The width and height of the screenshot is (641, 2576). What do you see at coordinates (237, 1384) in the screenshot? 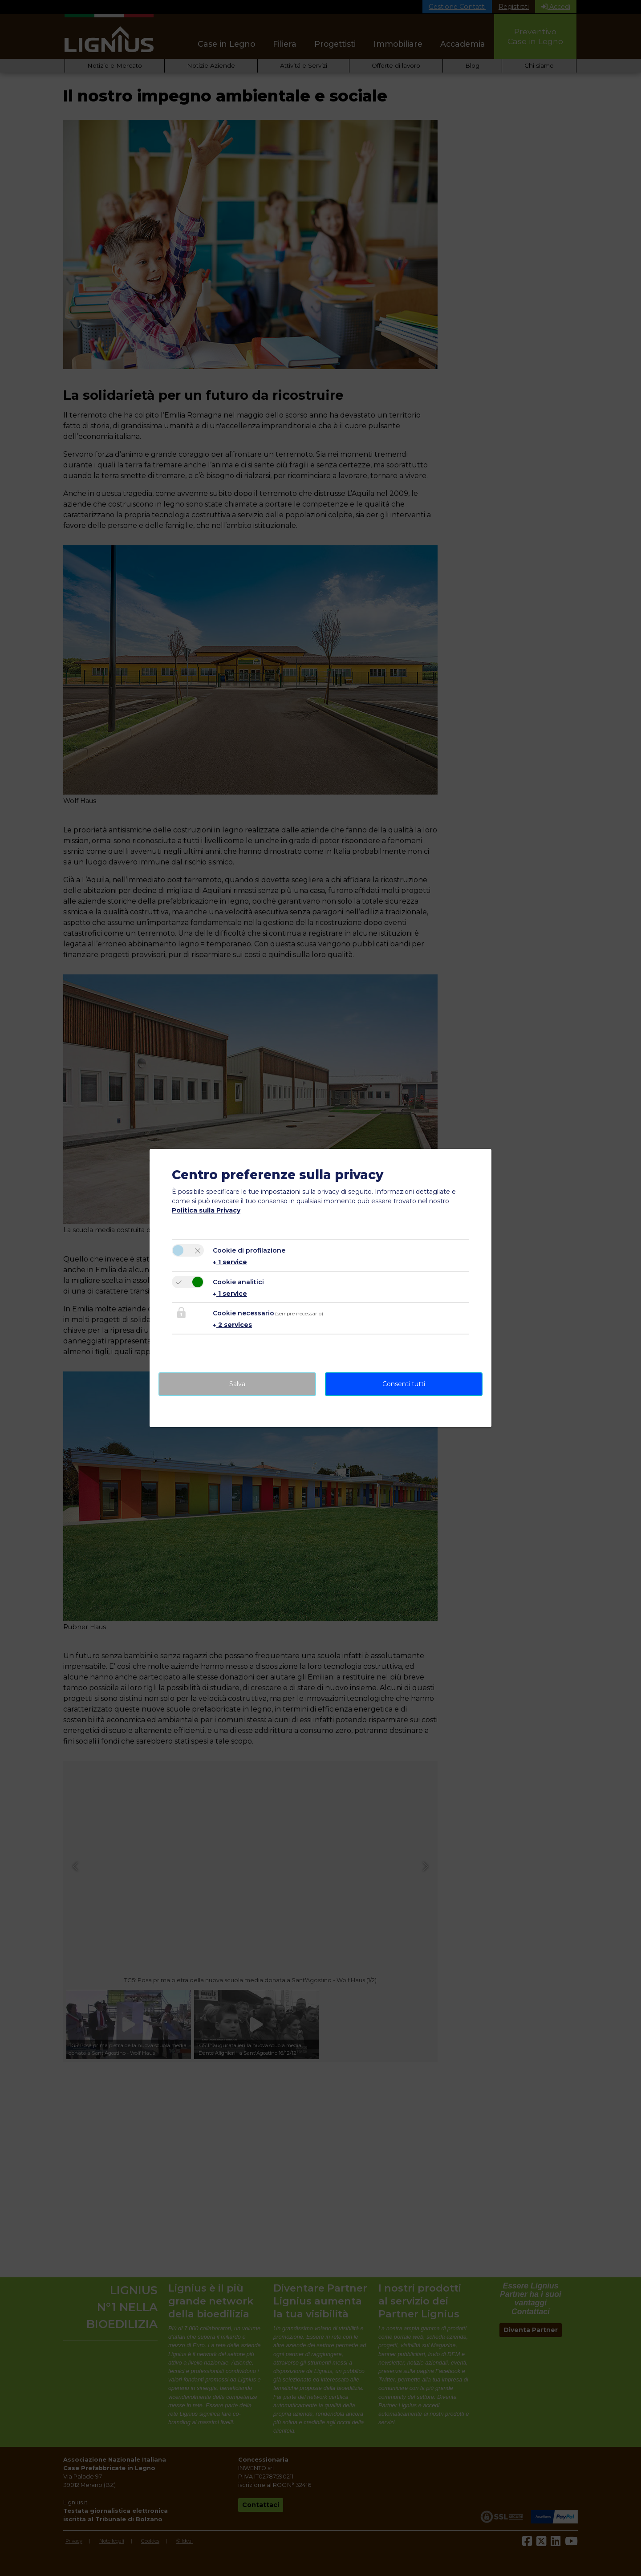
I see `Salva` at bounding box center [237, 1384].